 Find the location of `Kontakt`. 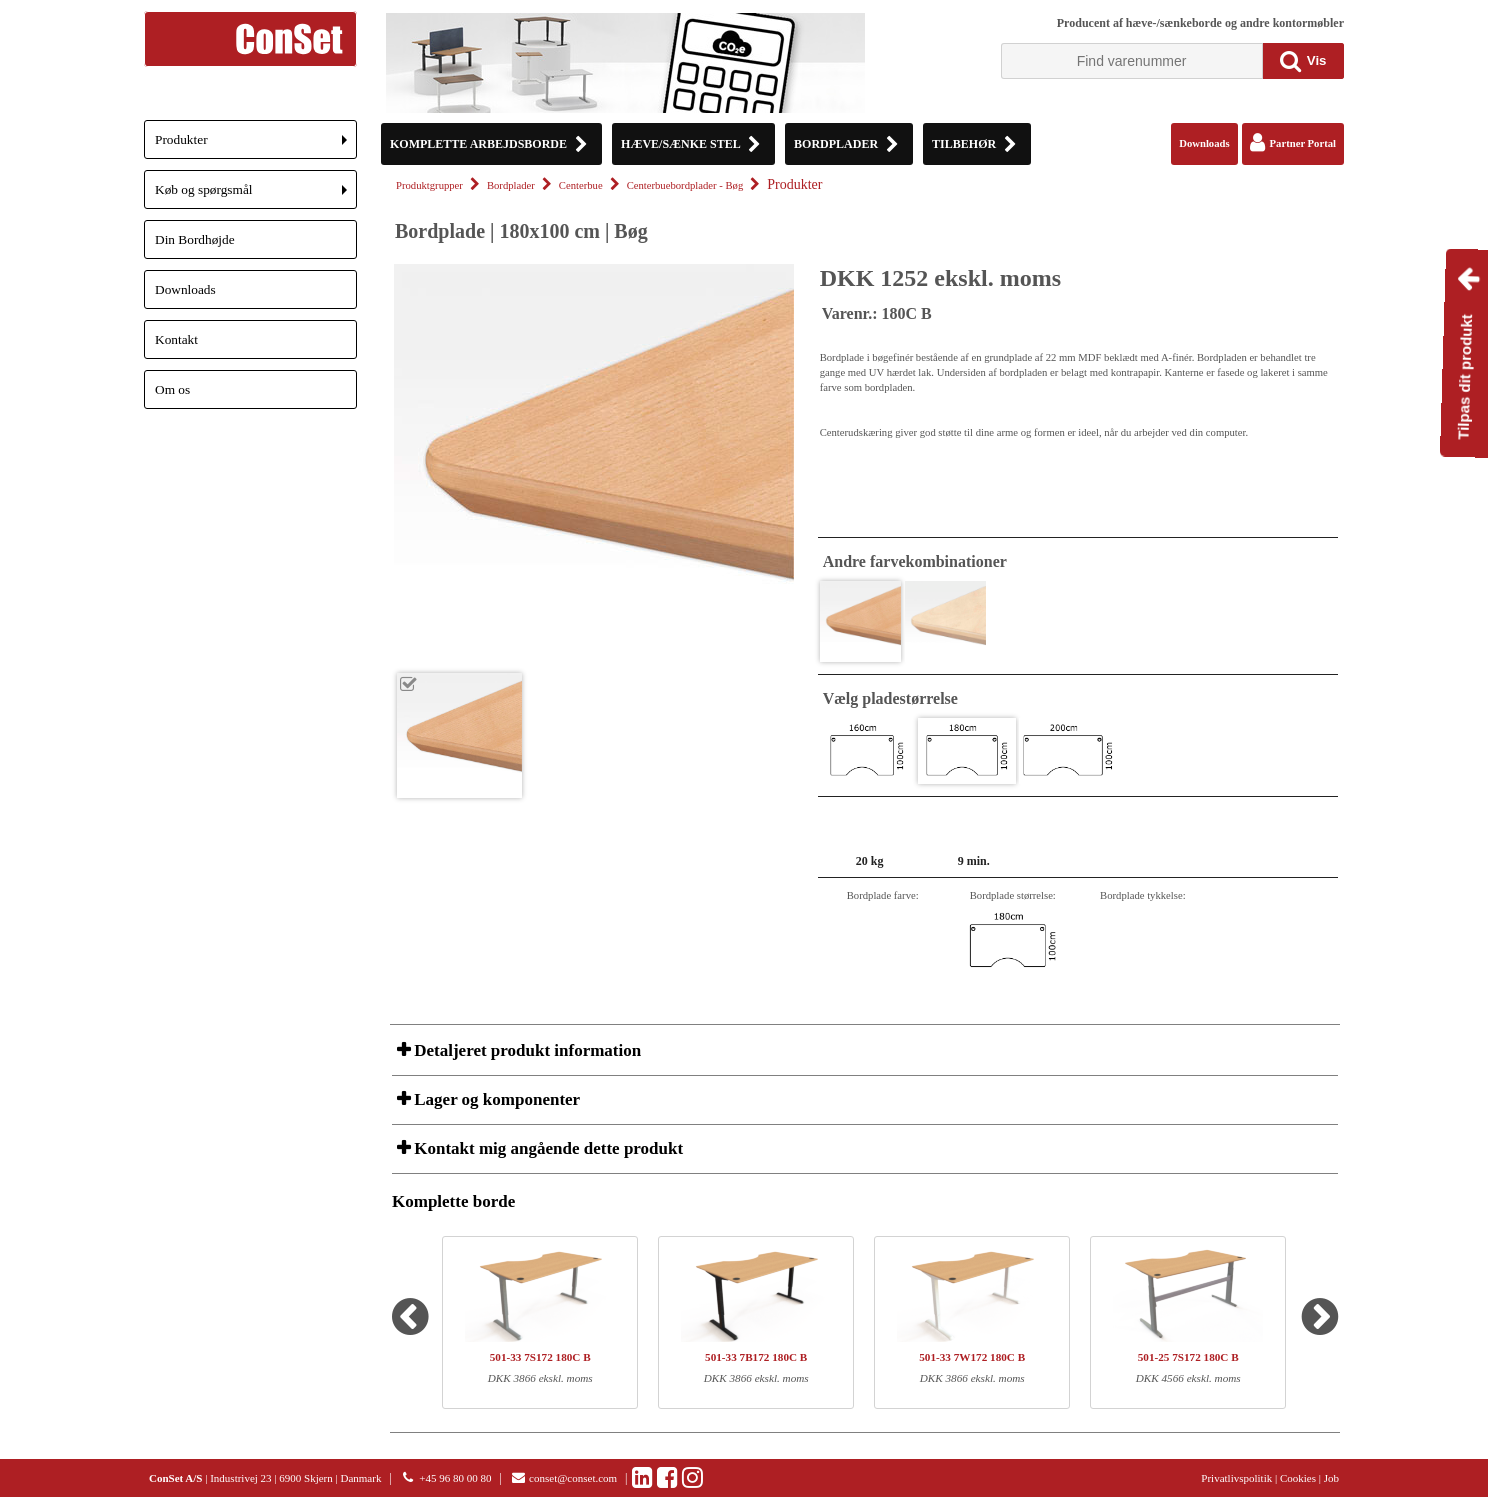

Kontakt is located at coordinates (176, 339).